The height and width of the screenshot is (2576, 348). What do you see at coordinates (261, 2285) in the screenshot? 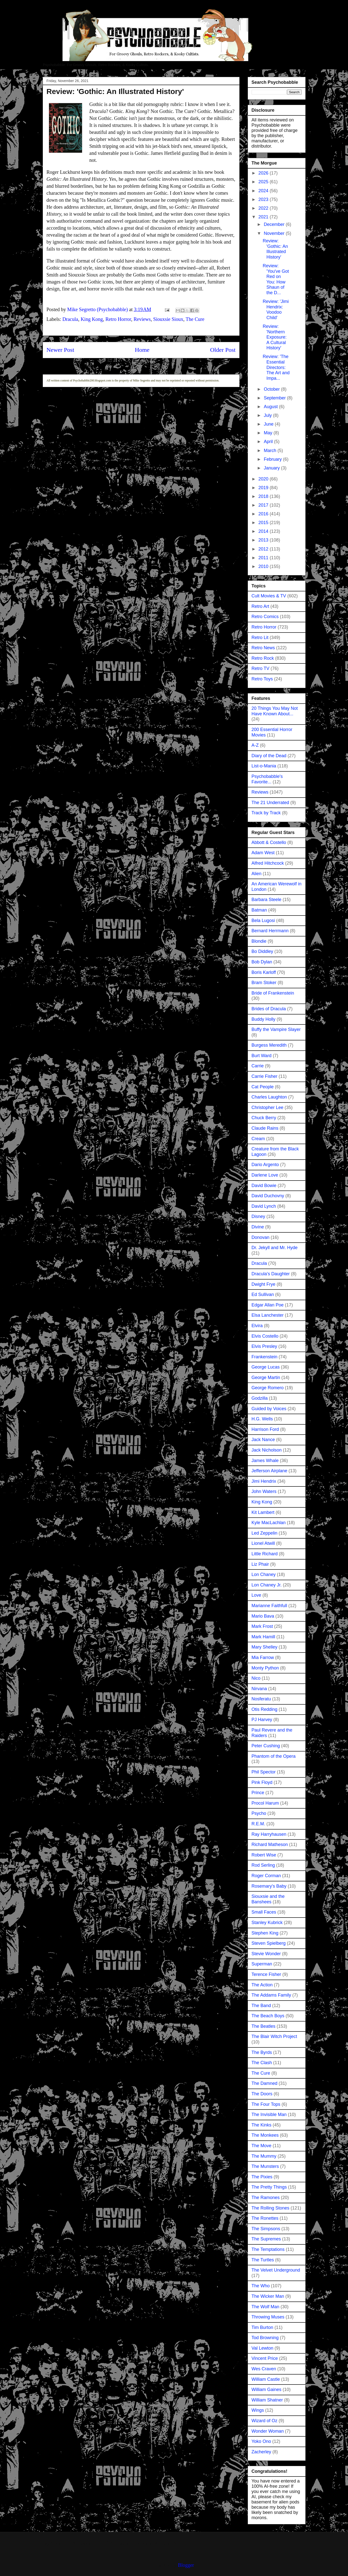
I see `The Who` at bounding box center [261, 2285].